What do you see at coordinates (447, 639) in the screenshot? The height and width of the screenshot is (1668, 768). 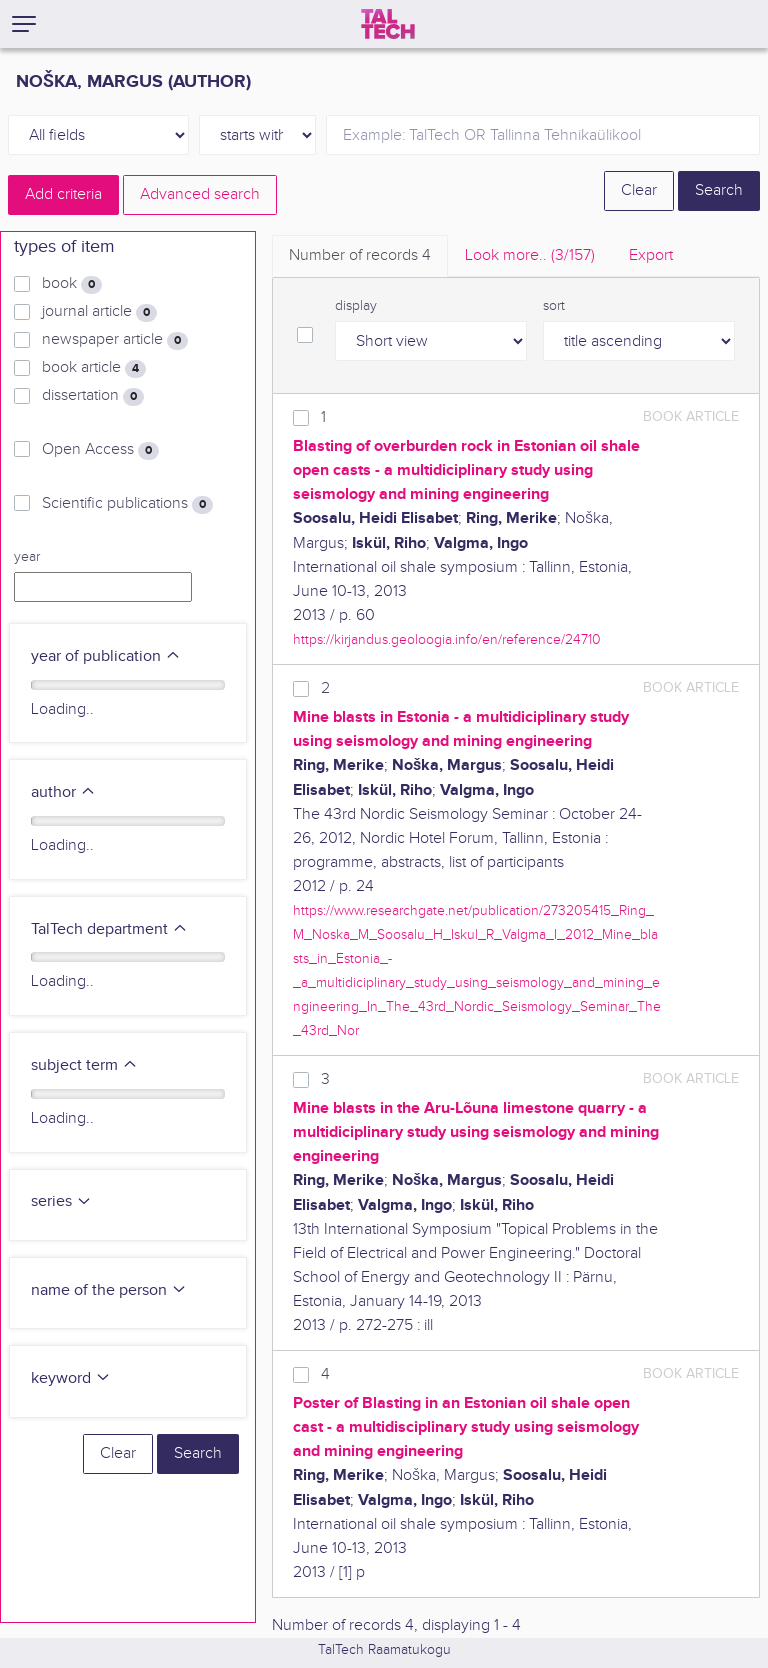 I see `https://kirjandus.geoloogia.info/en/reference/24710` at bounding box center [447, 639].